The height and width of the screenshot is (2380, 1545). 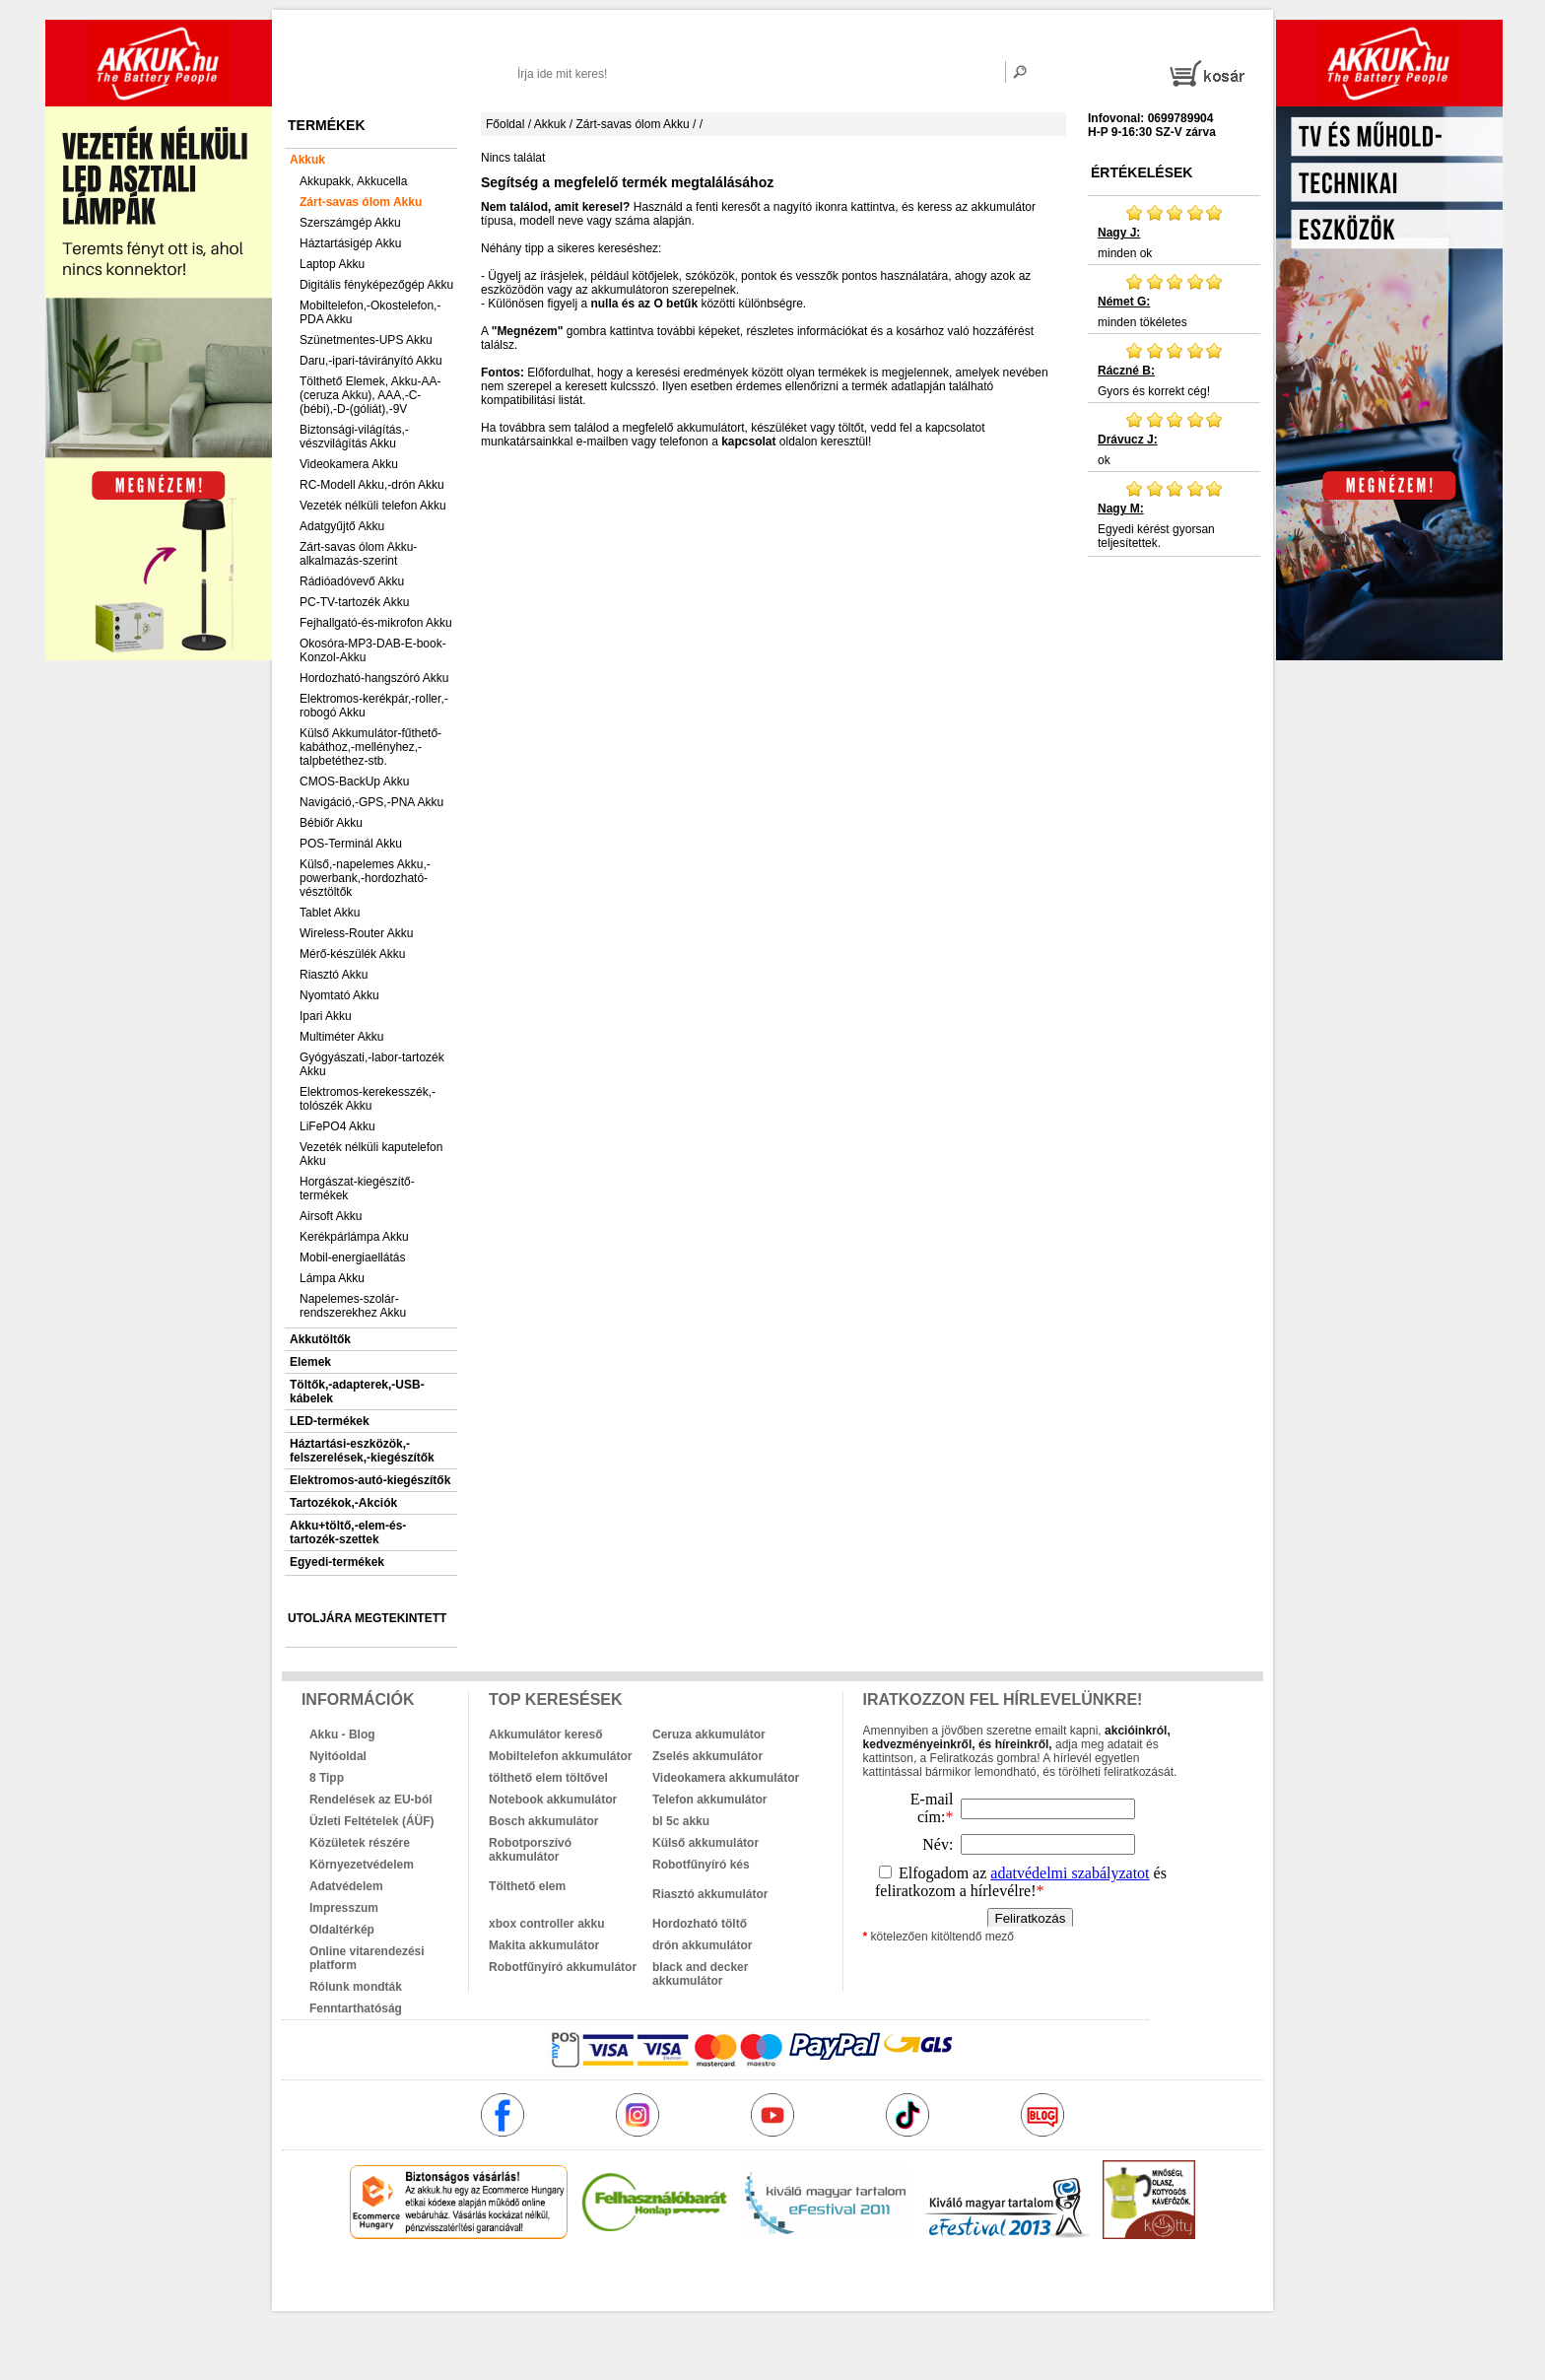 I want to click on Okosóra-MP3-DAB-E-book-Konzol-Akku, so click(x=373, y=650).